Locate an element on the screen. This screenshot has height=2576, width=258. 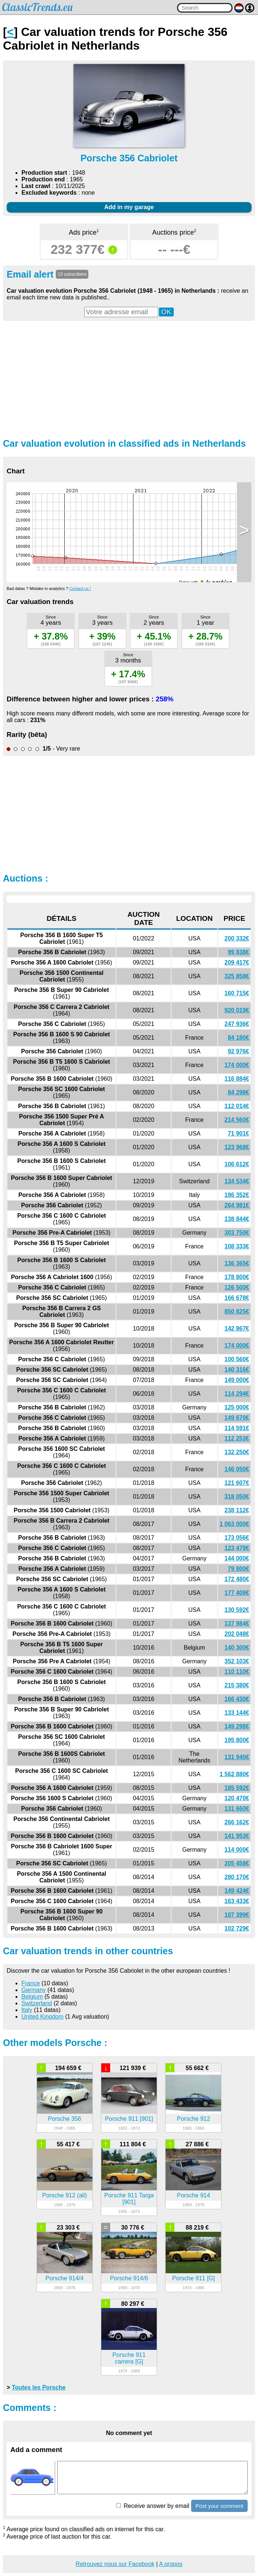
99 838€ is located at coordinates (238, 952).